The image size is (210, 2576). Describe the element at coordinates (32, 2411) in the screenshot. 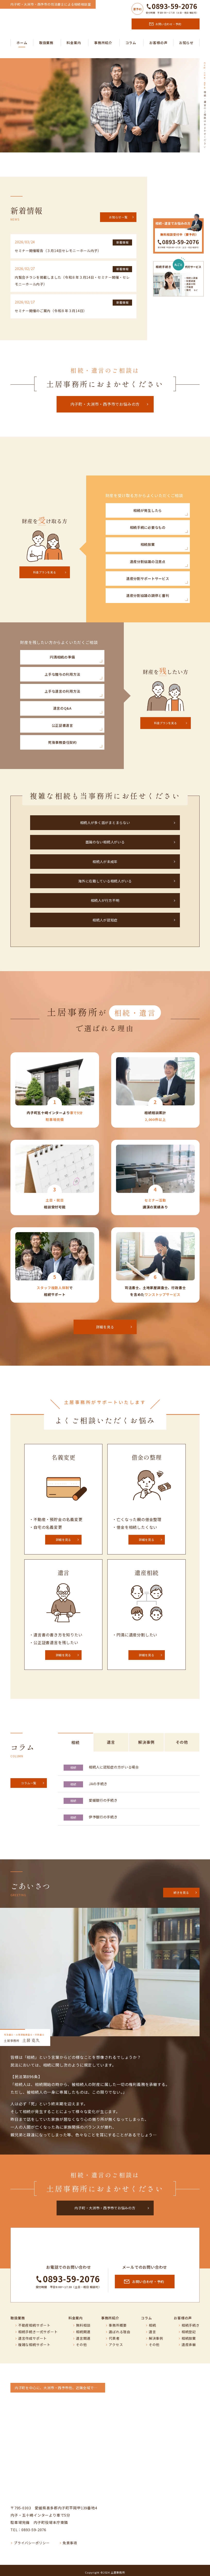

I see `遺言作成サポート` at that location.